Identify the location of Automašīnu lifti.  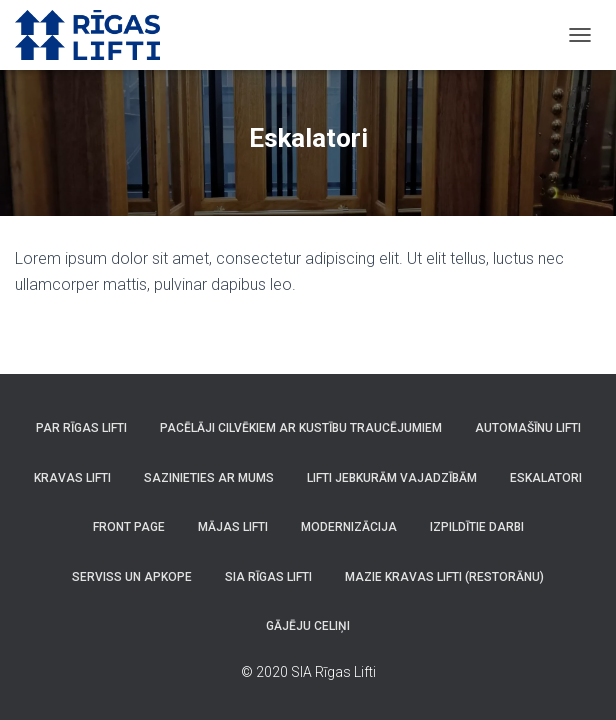
(528, 428).